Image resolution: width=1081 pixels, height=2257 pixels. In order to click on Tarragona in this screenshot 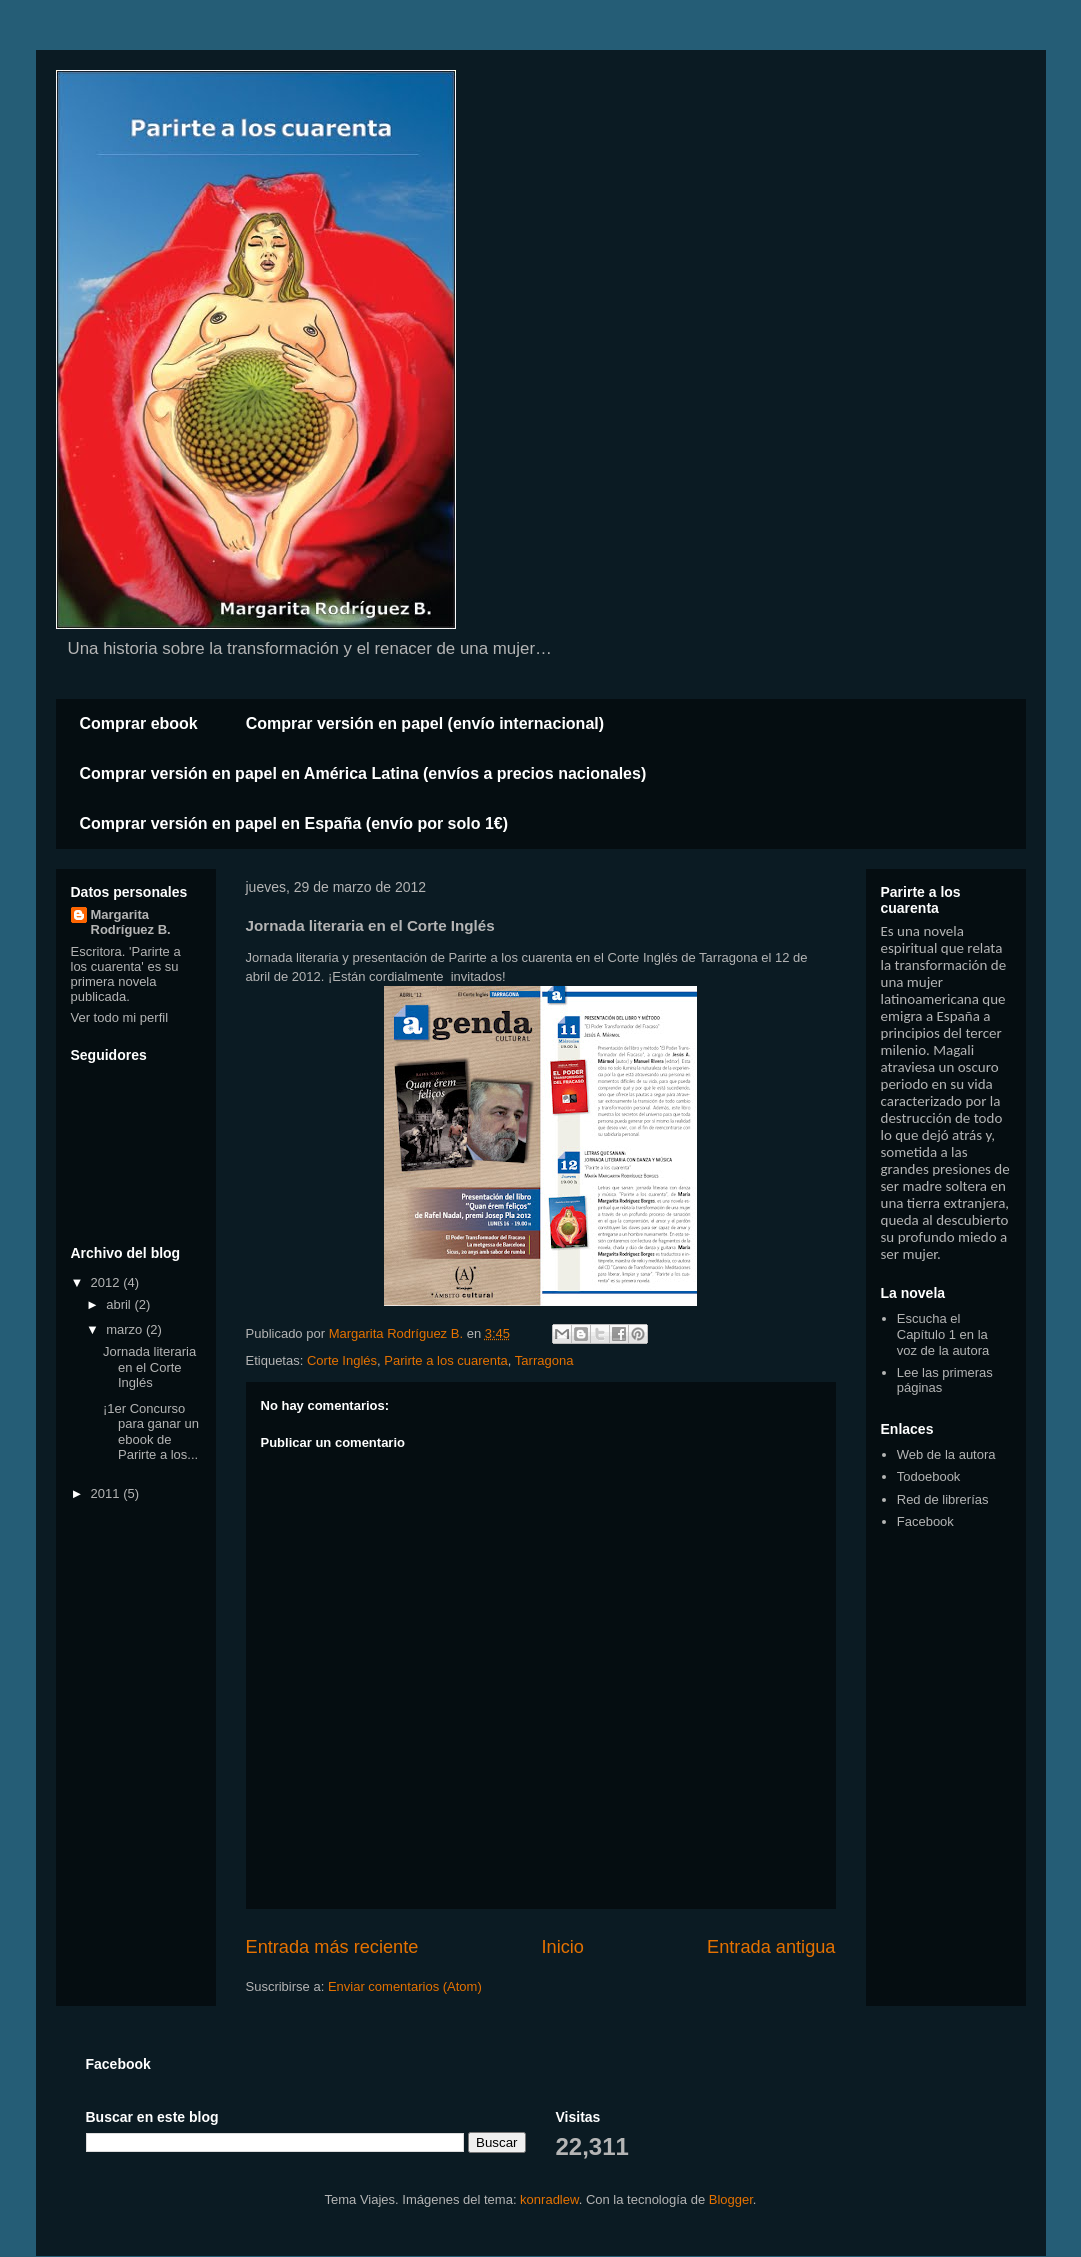, I will do `click(544, 1360)`.